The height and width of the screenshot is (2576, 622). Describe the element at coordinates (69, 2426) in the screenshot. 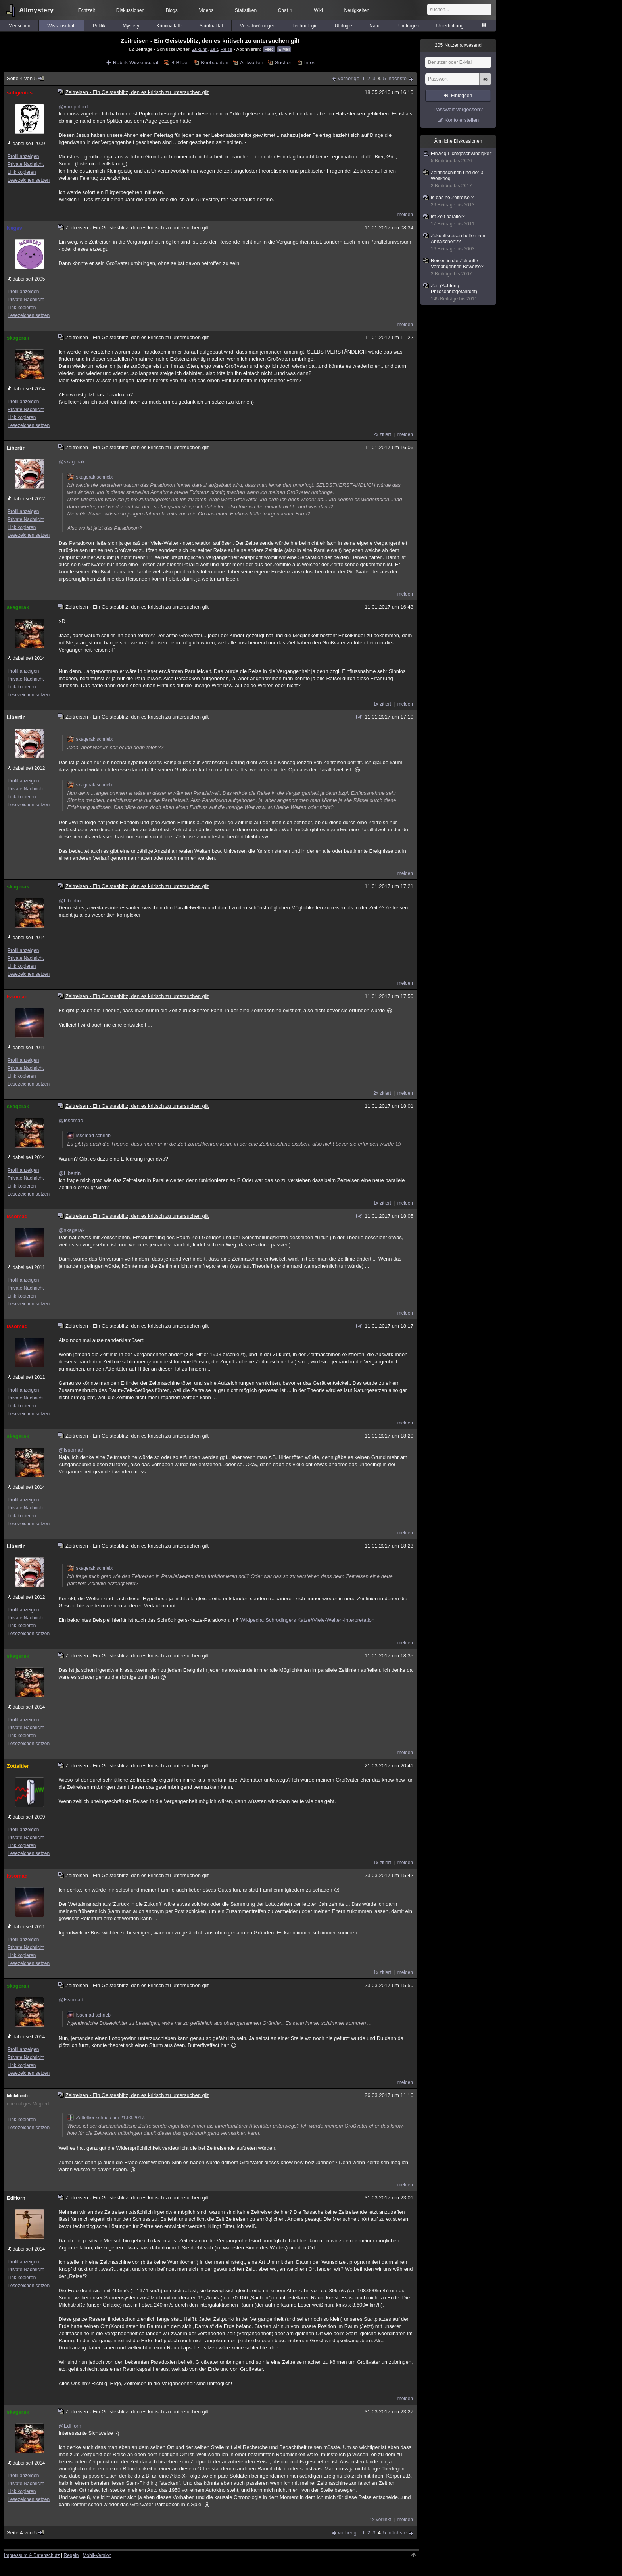

I see `@EdHorn` at that location.